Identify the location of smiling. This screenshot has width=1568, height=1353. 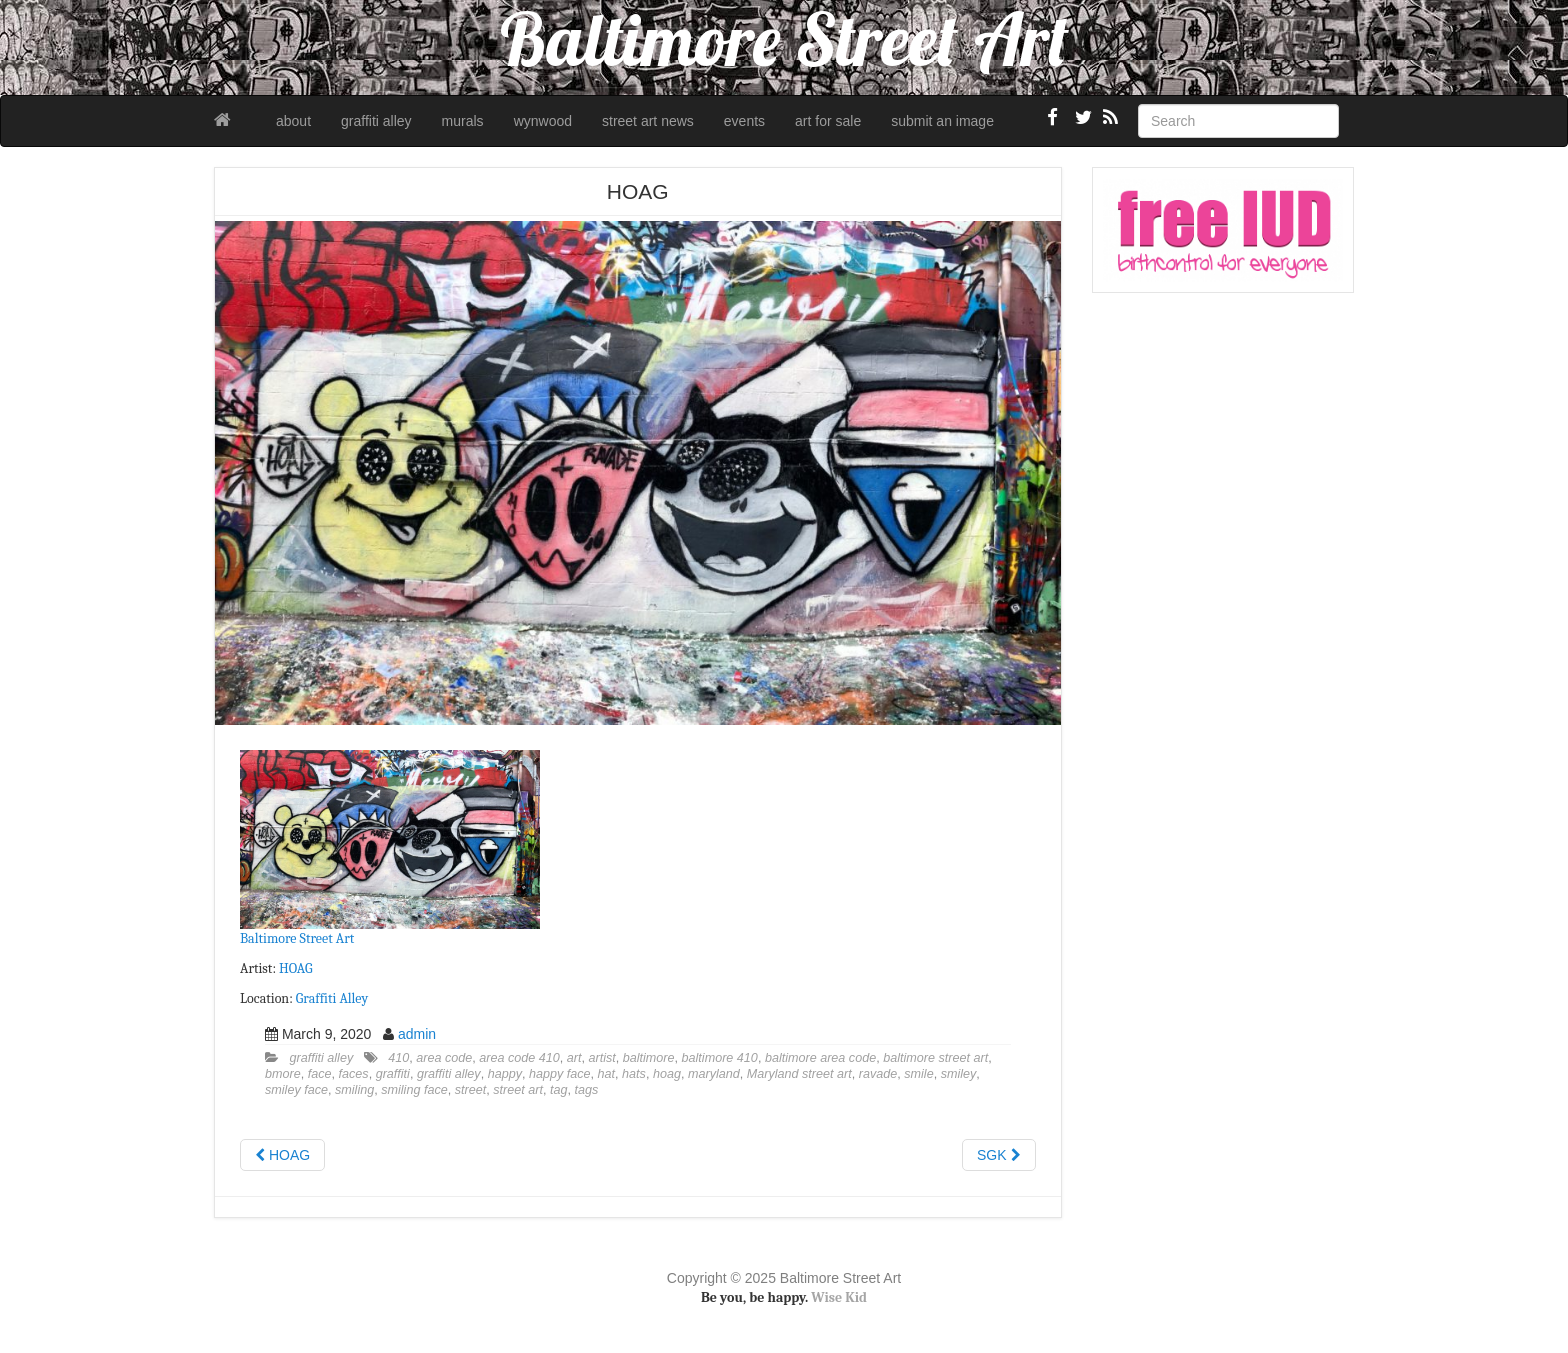
(354, 1090).